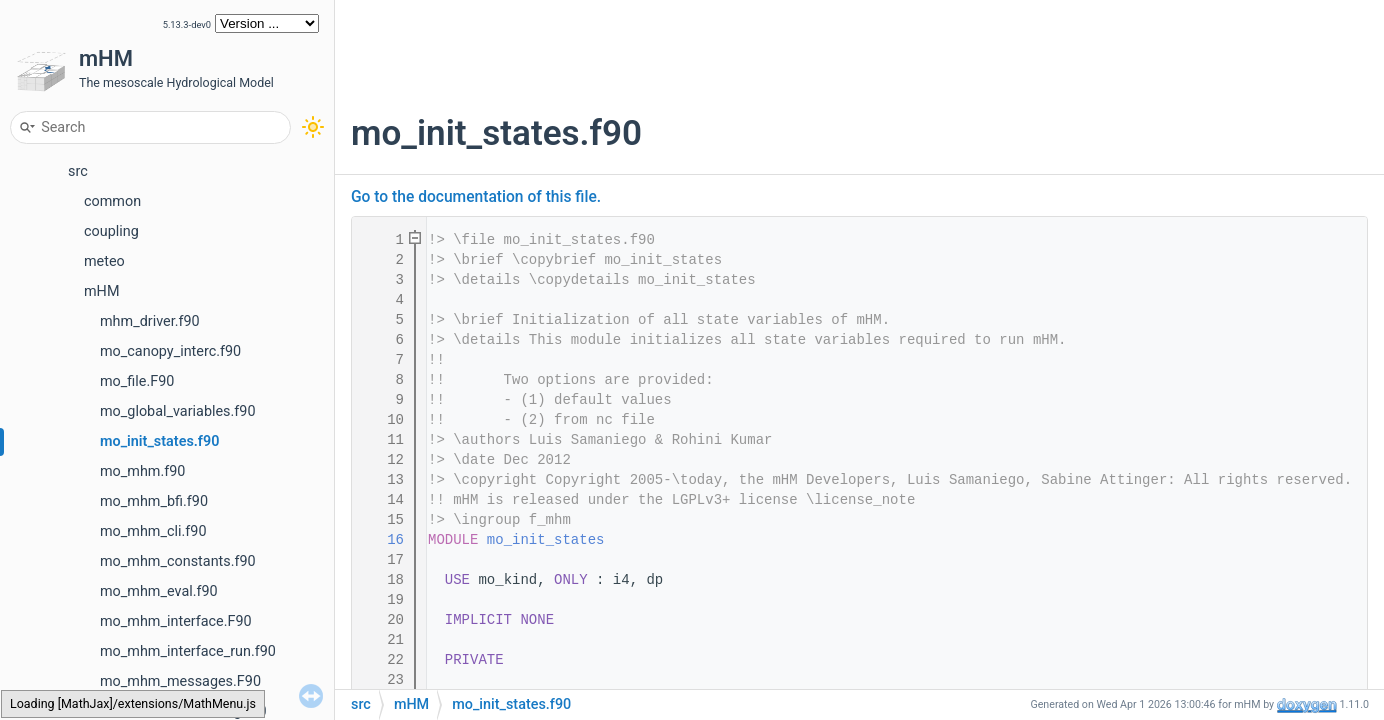 This screenshot has width=1384, height=720. I want to click on meteo, so click(104, 261).